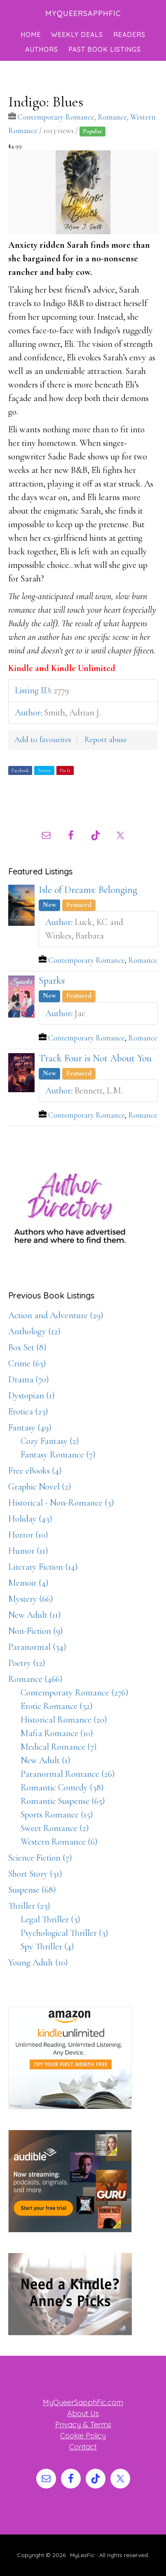 Image resolution: width=166 pixels, height=2576 pixels. What do you see at coordinates (88, 890) in the screenshot?
I see `Isle of Dreams: Belonging` at bounding box center [88, 890].